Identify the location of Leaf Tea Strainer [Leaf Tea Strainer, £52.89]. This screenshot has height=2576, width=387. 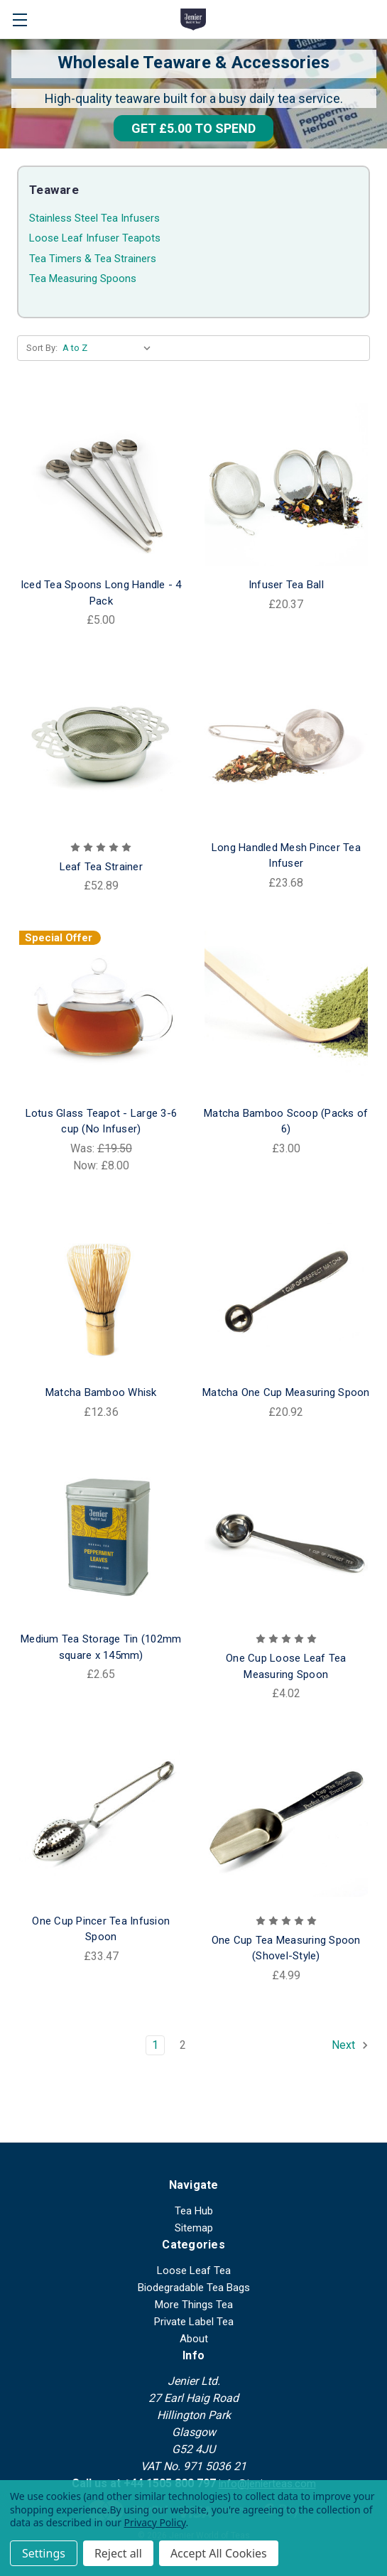
(101, 866).